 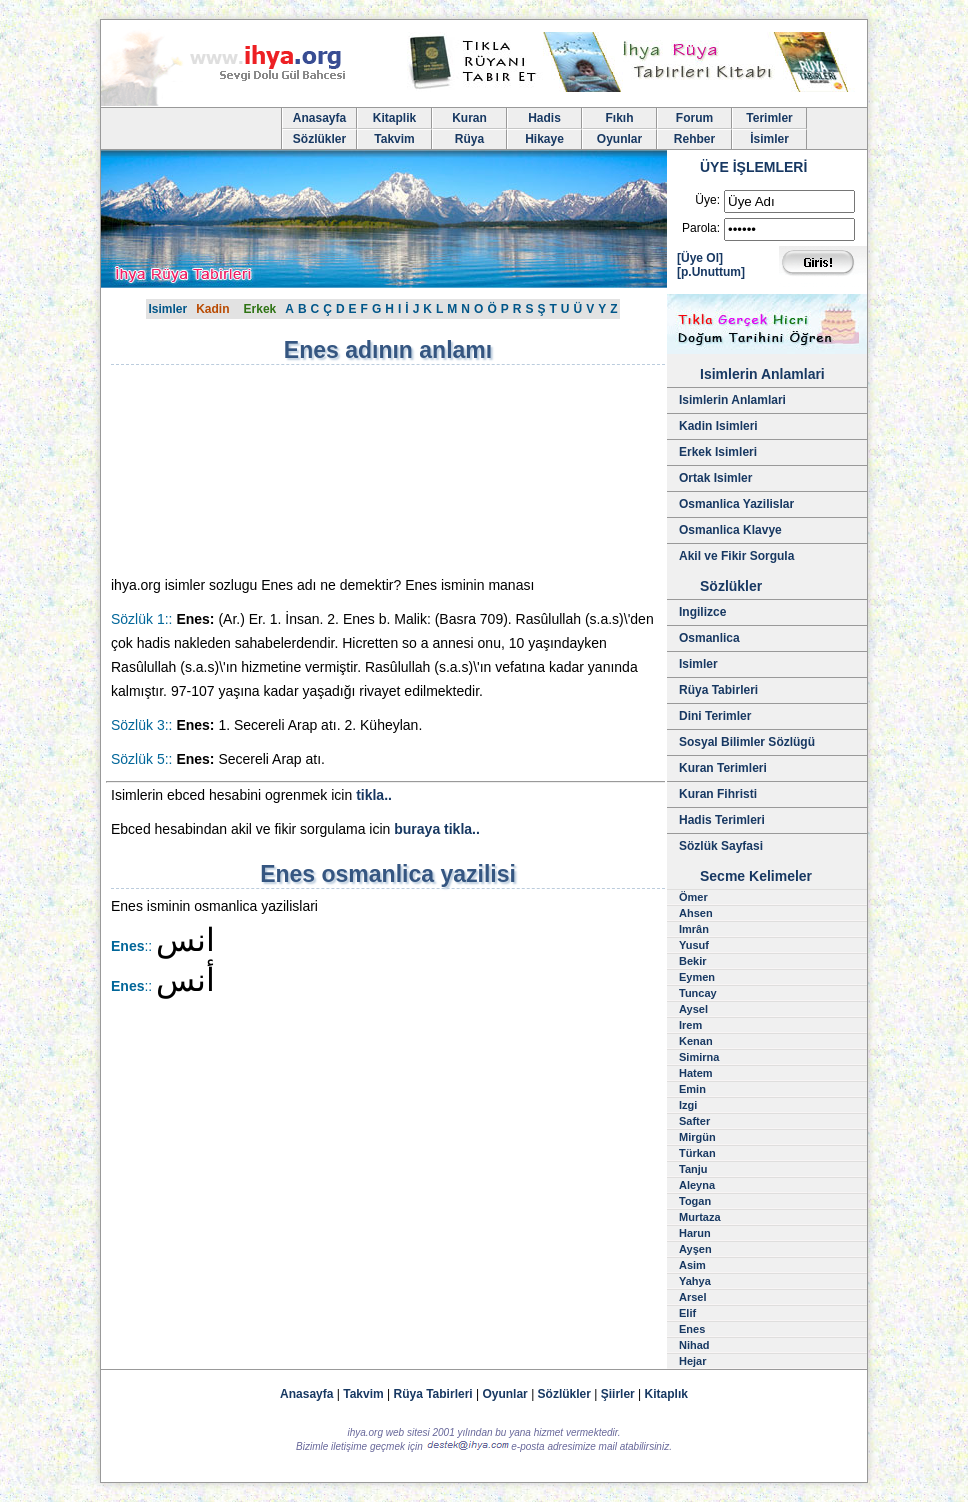 I want to click on Elif, so click(x=687, y=1313).